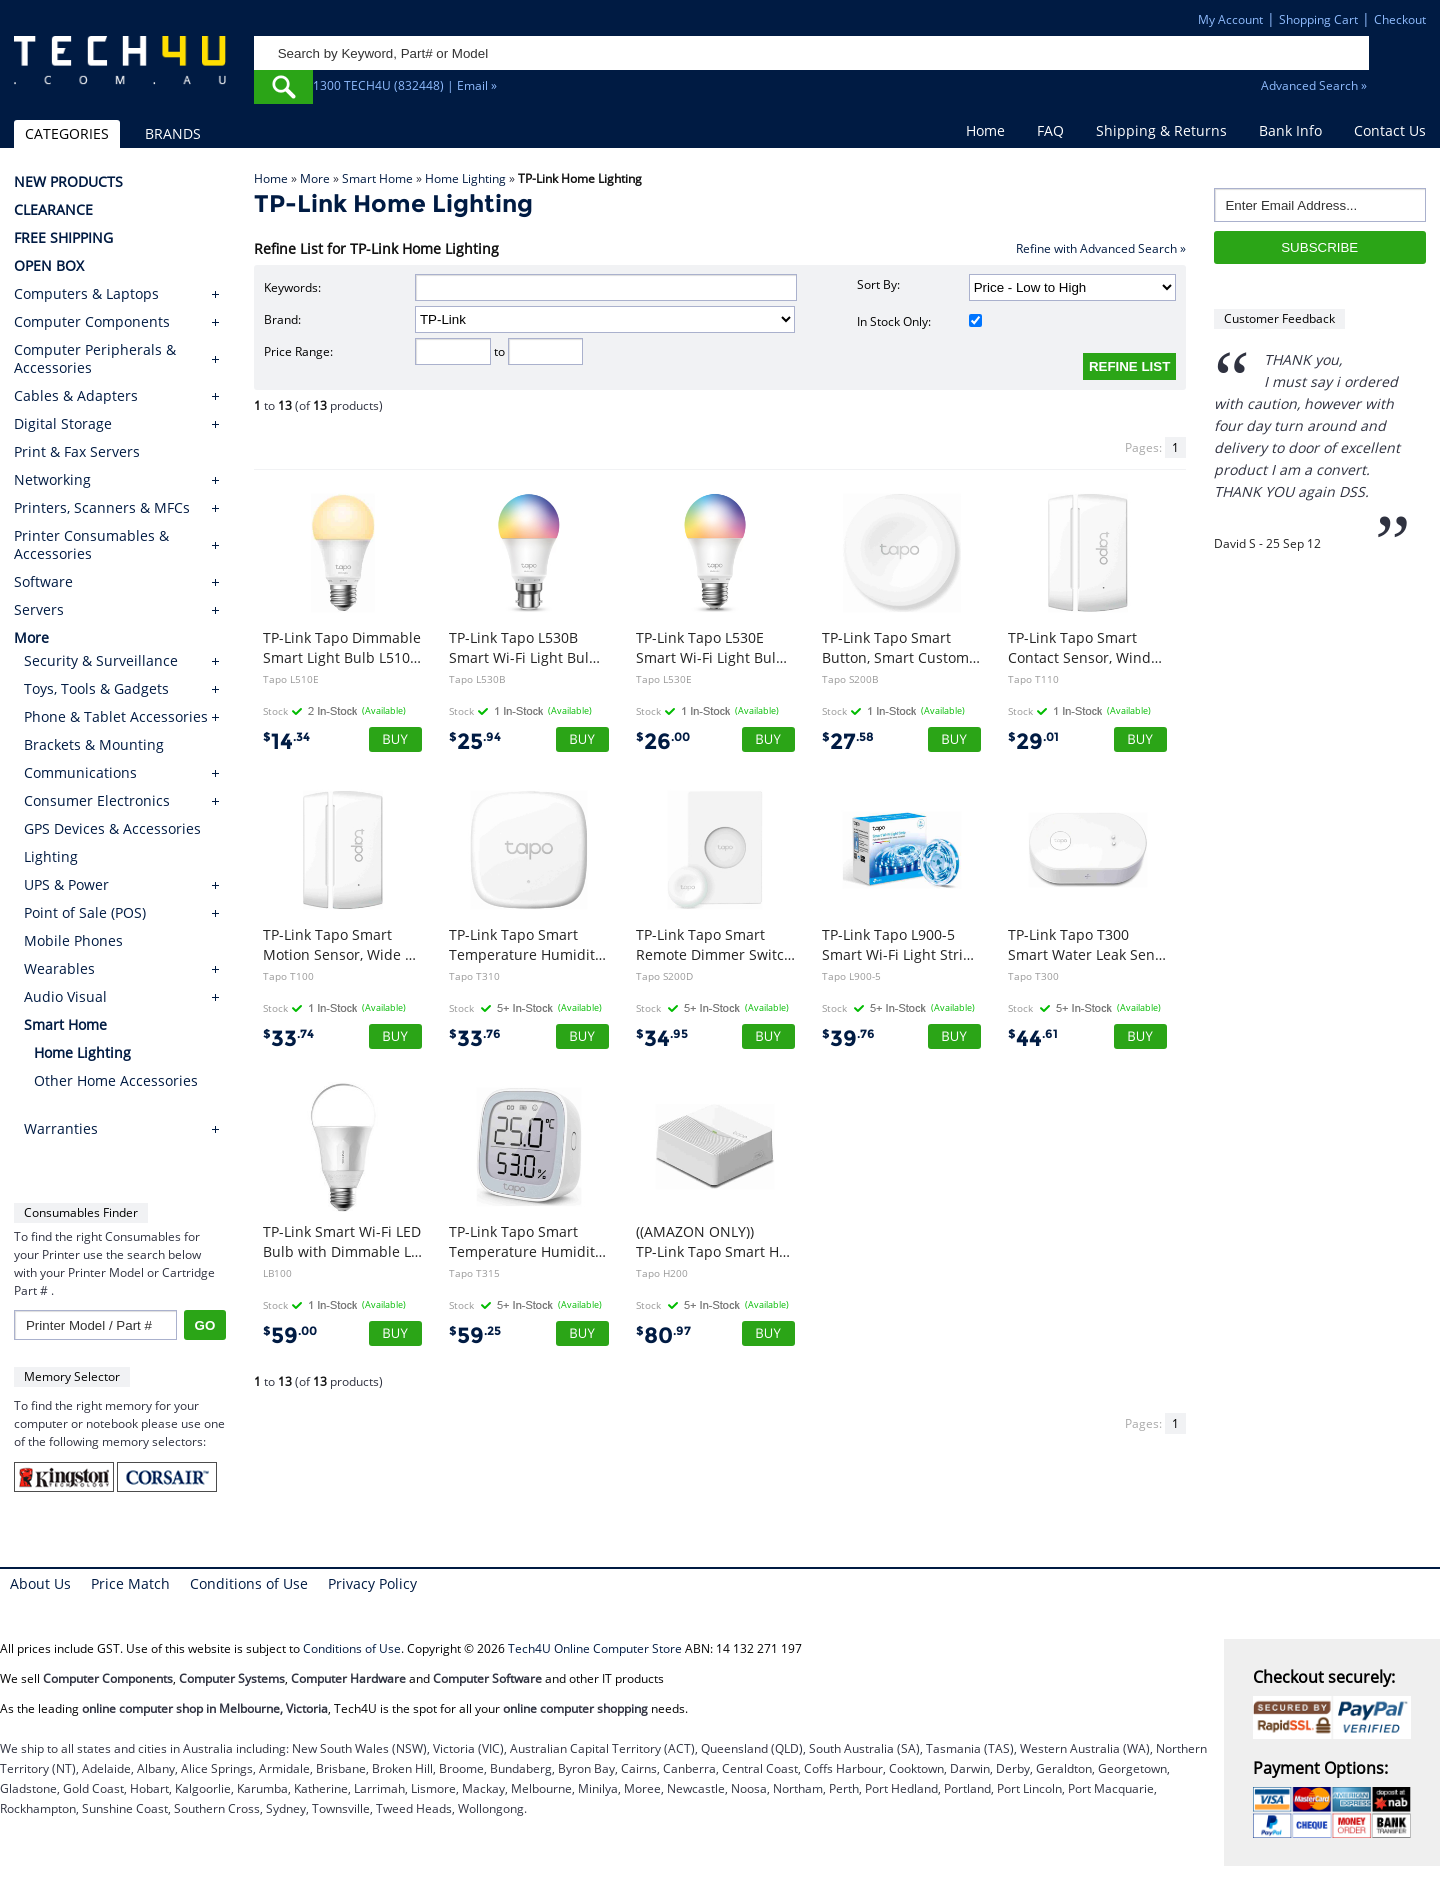  What do you see at coordinates (848, 741) in the screenshot?
I see `27` at bounding box center [848, 741].